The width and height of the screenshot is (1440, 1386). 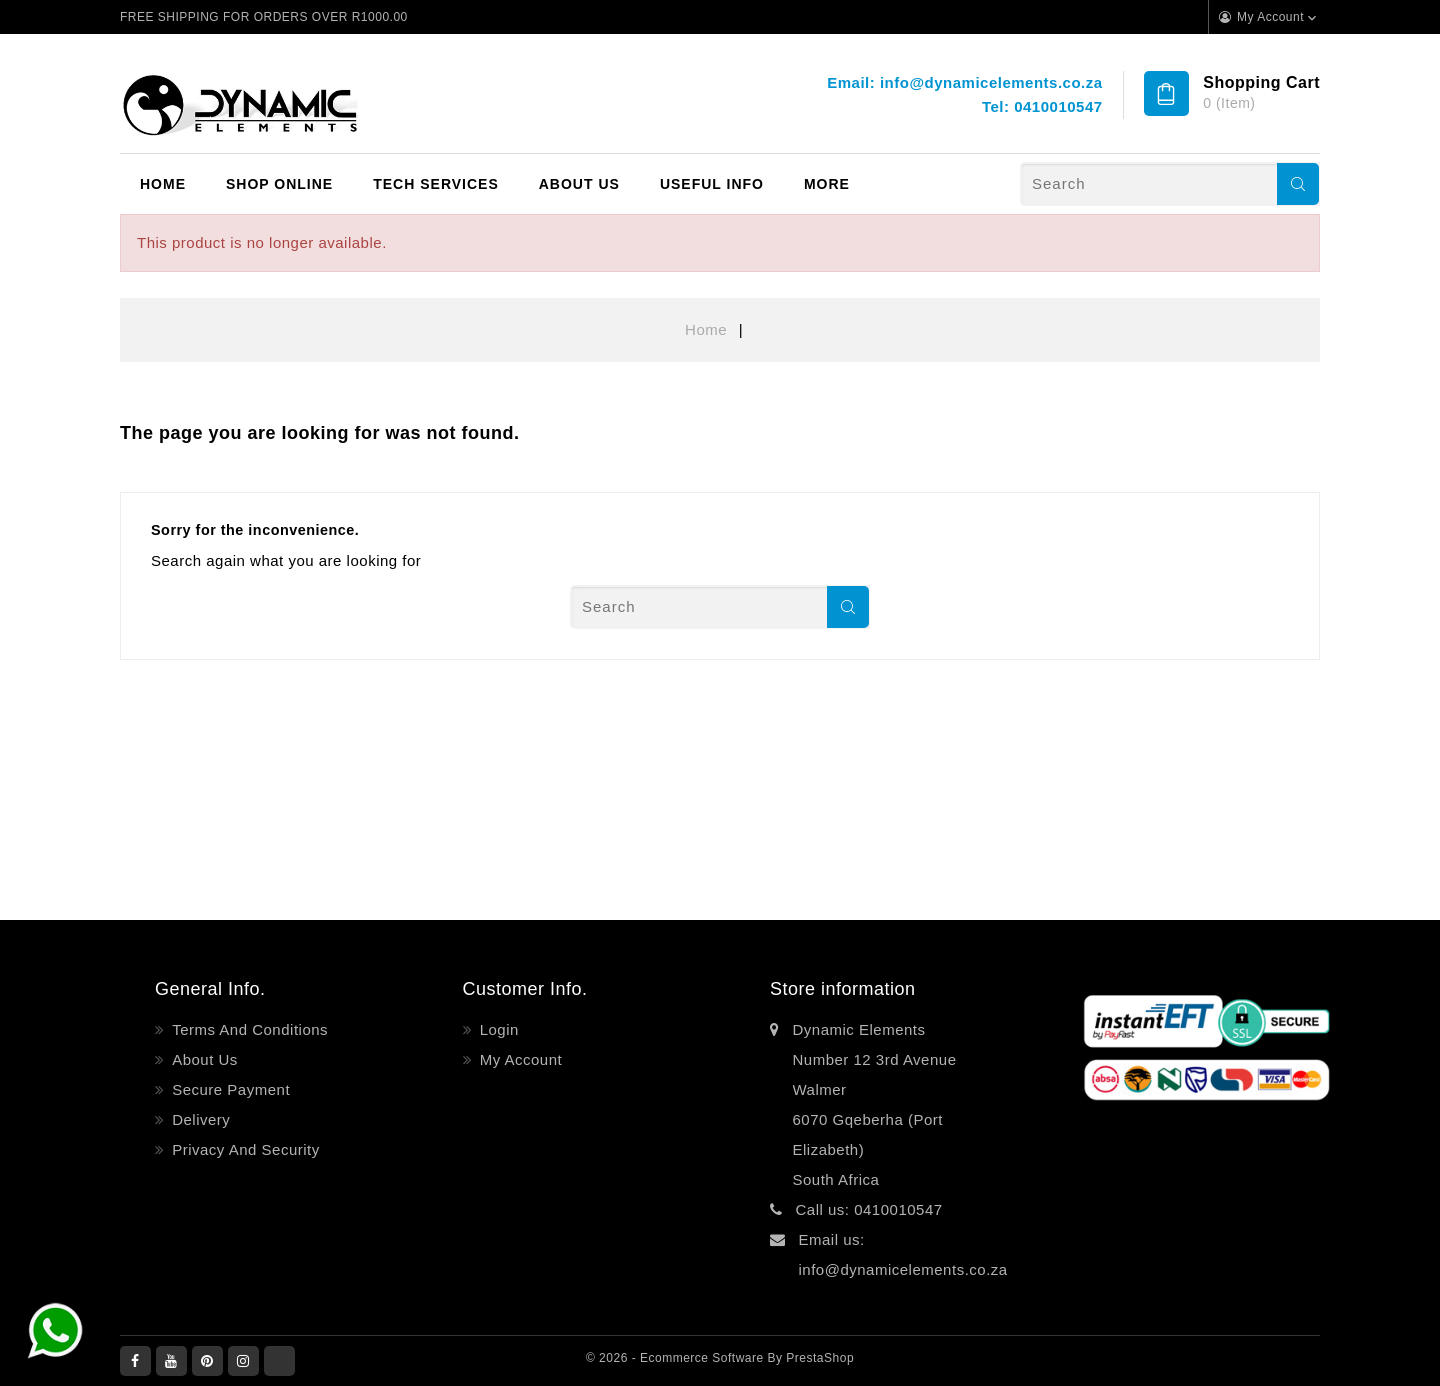 I want to click on More, so click(x=827, y=184).